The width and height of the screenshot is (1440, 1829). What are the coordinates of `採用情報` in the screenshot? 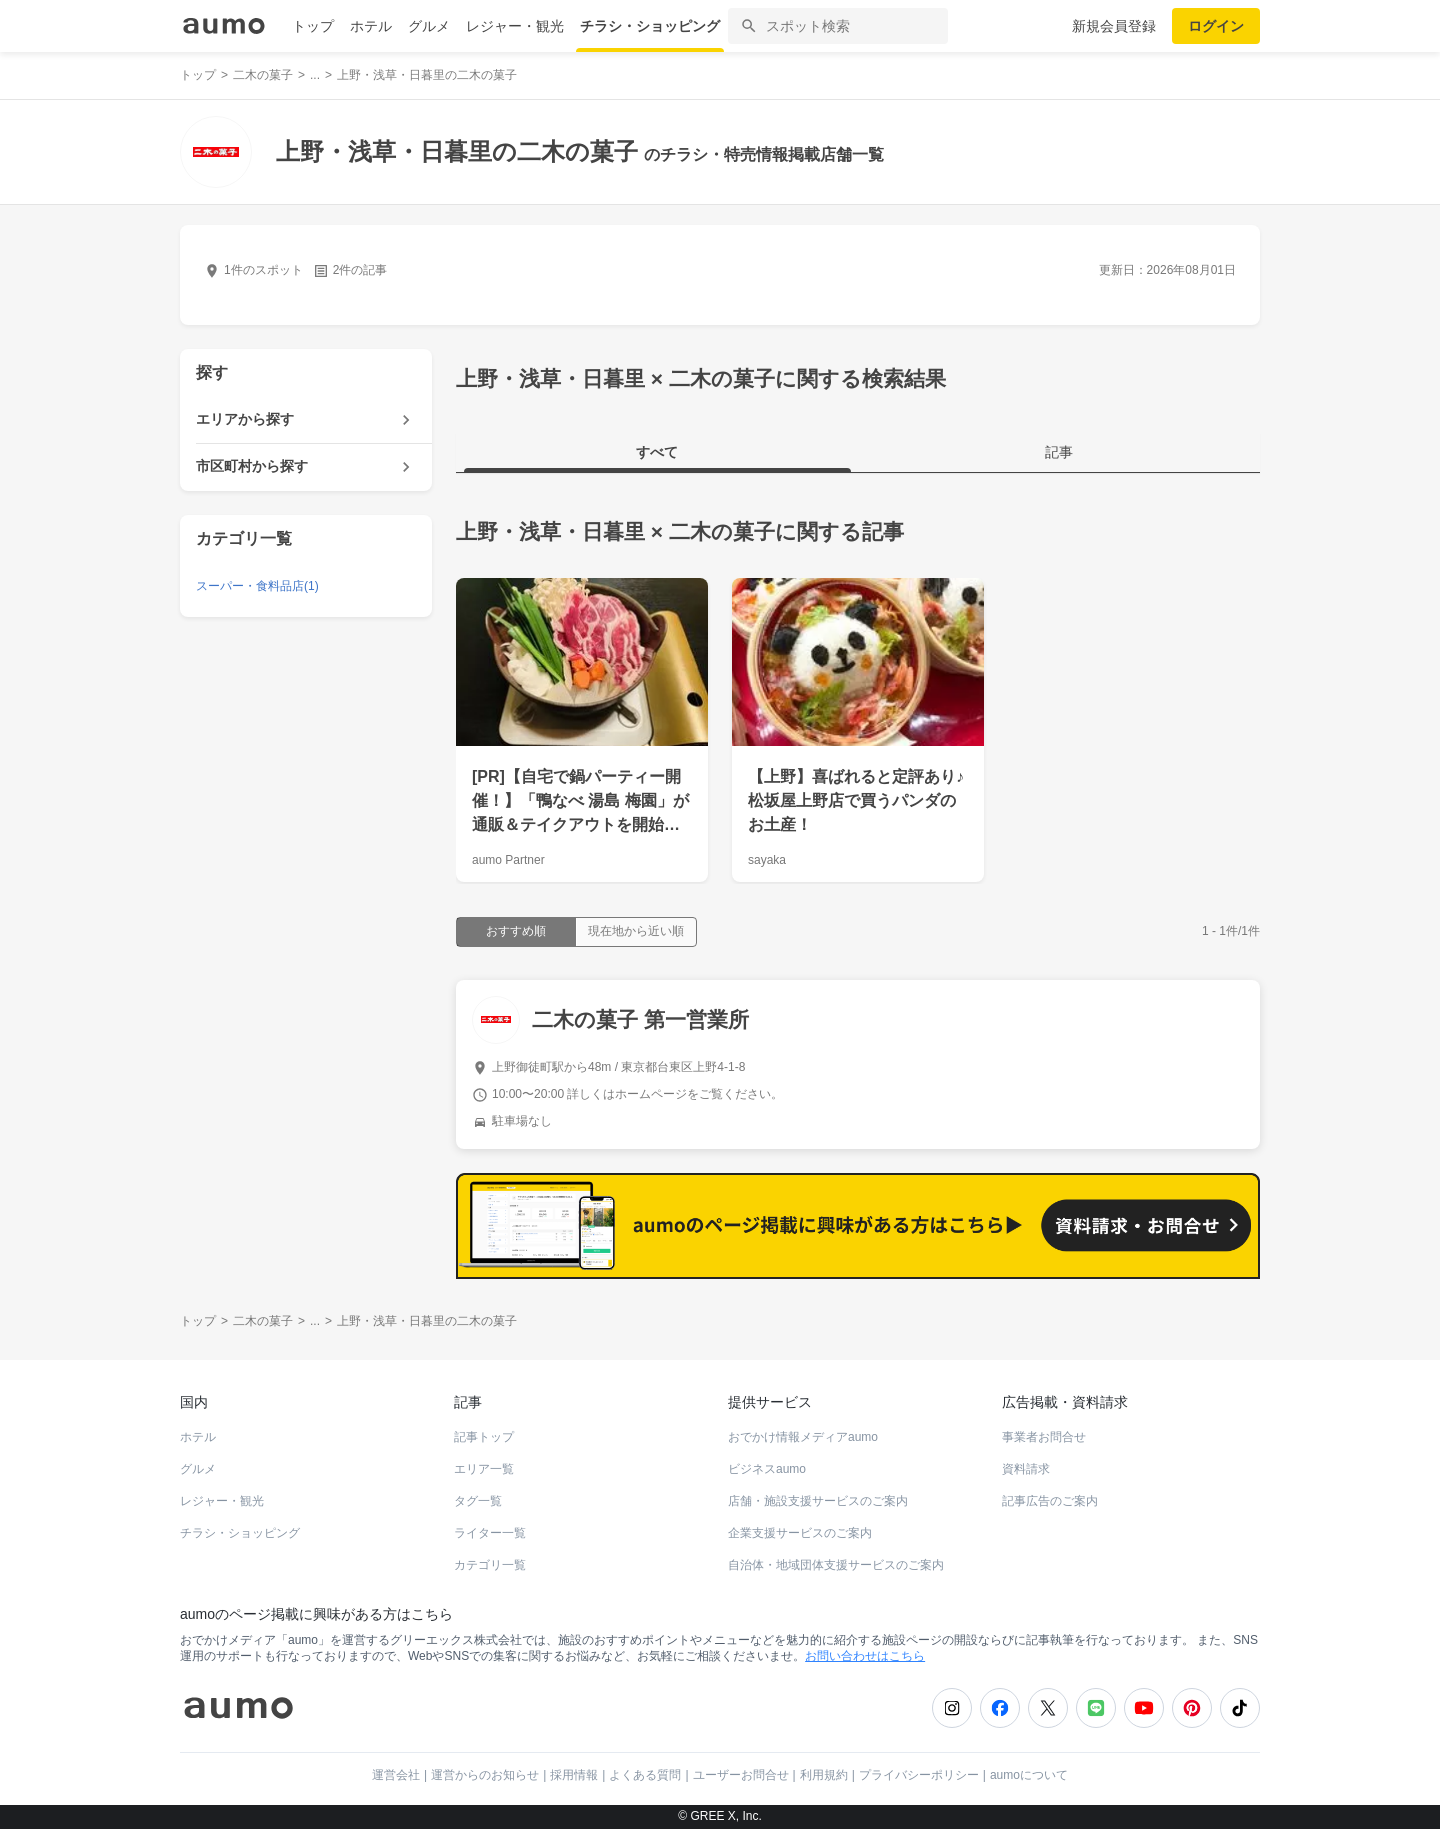 It's located at (574, 1775).